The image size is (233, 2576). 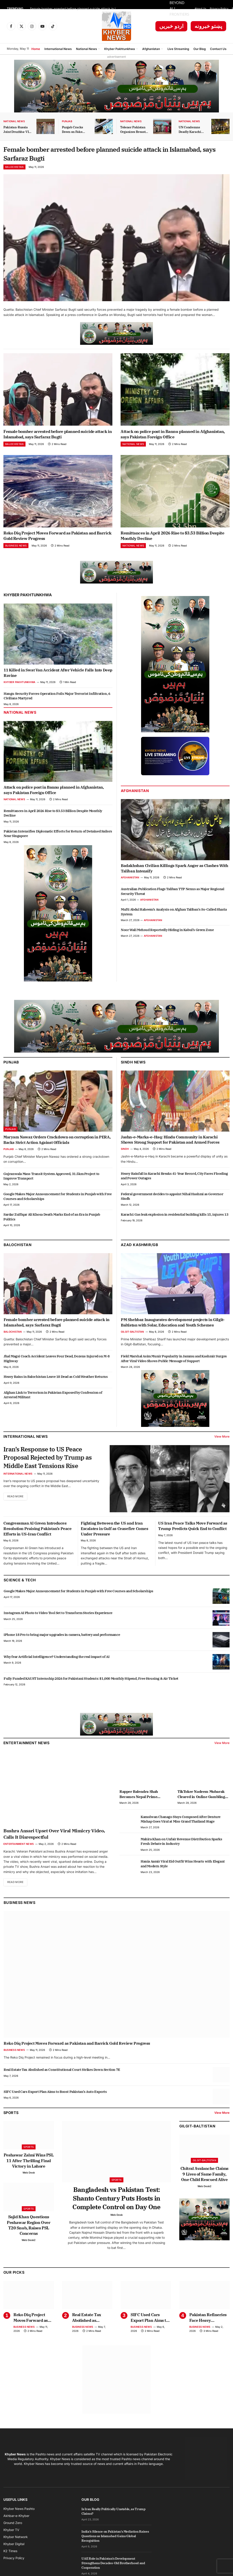 What do you see at coordinates (62, 1636) in the screenshot?
I see `iPhone 18 Pro to bring major upgrades in camera, battery and performance` at bounding box center [62, 1636].